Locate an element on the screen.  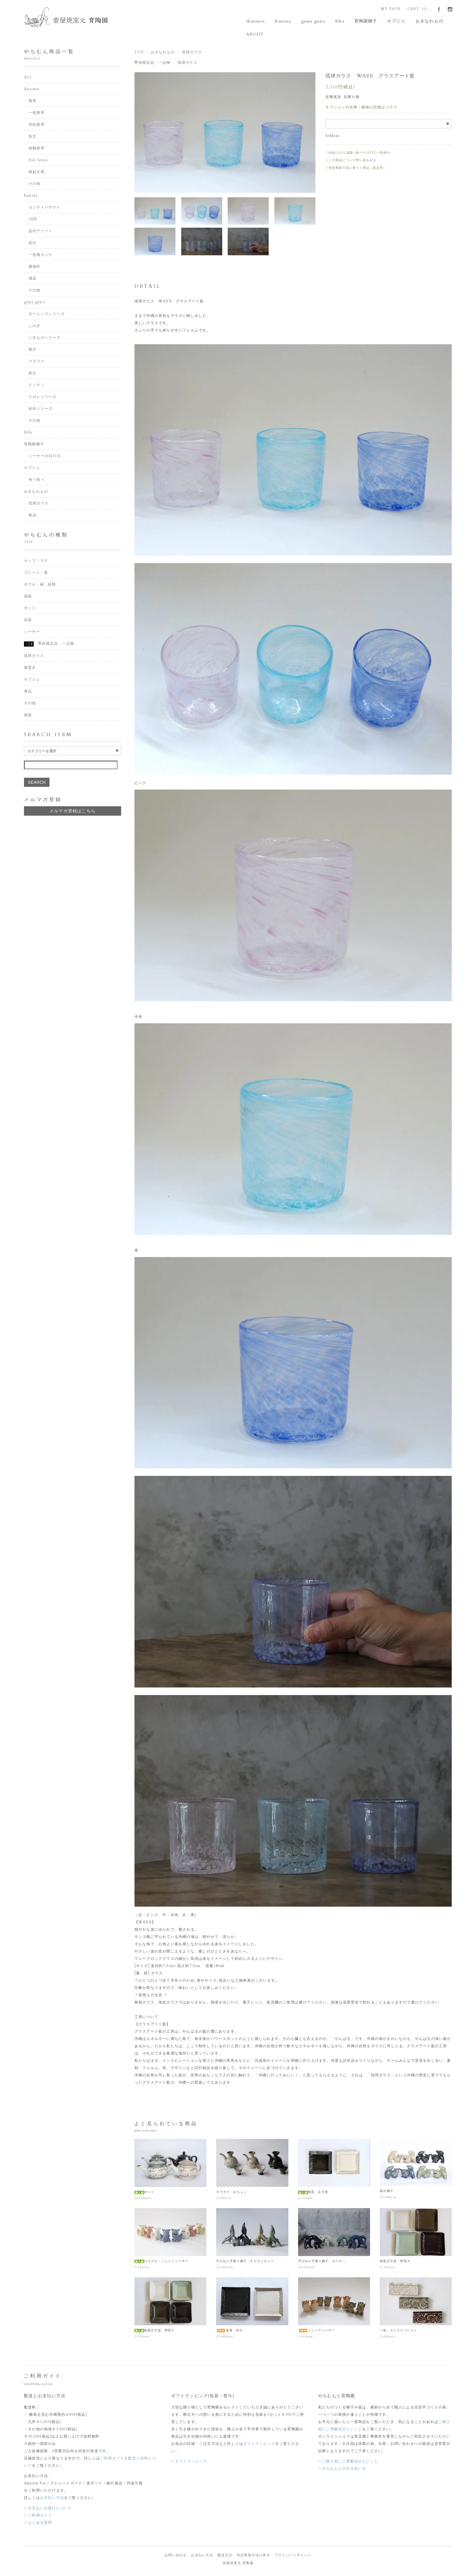
魚文 is located at coordinates (32, 137).